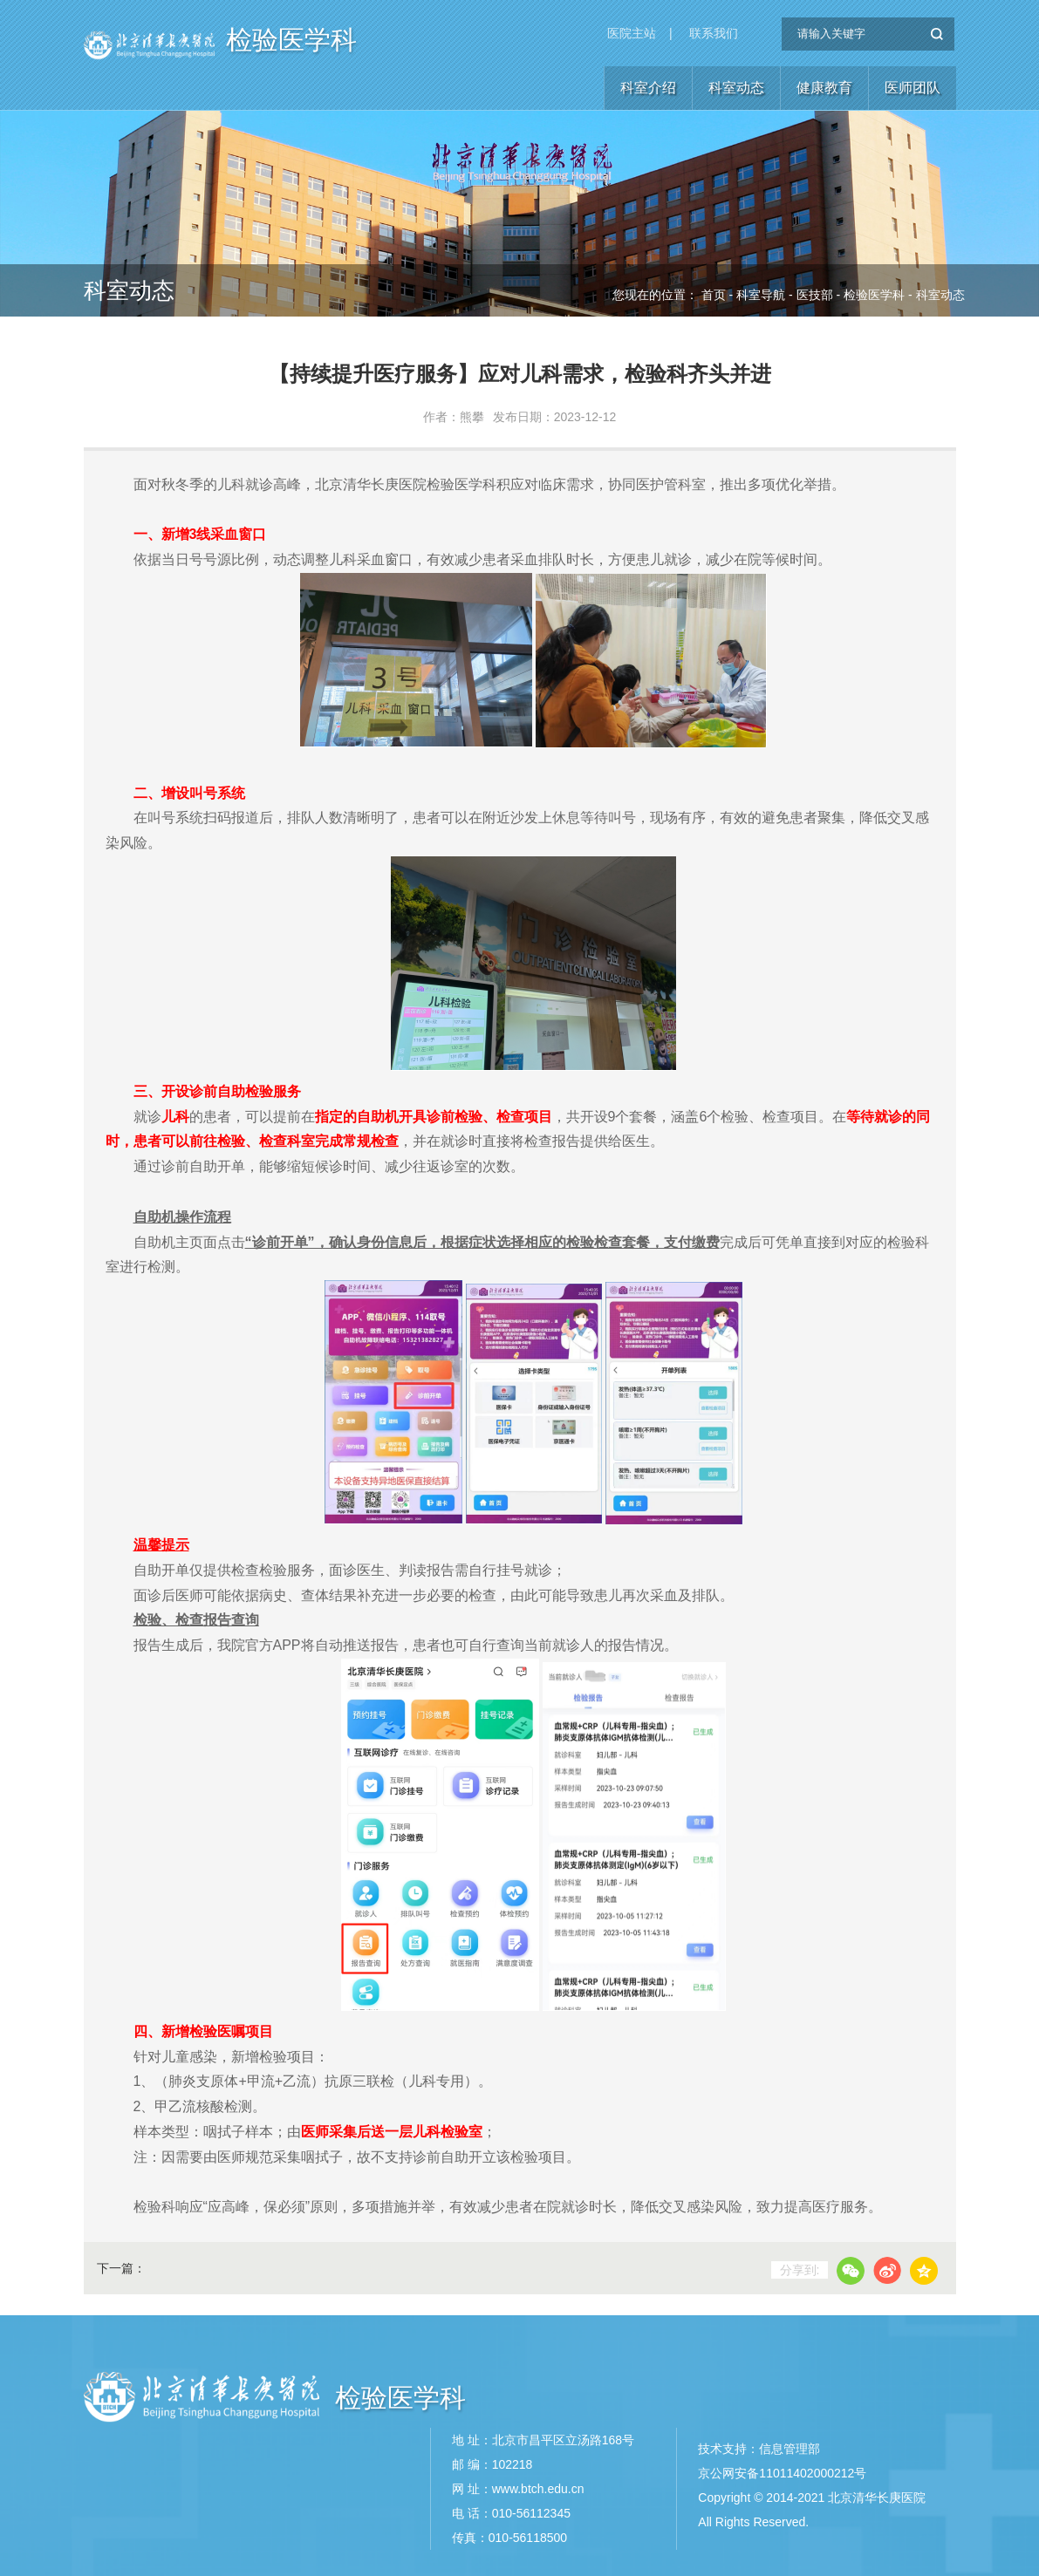 The height and width of the screenshot is (2576, 1039). Describe the element at coordinates (760, 295) in the screenshot. I see `科室导航` at that location.